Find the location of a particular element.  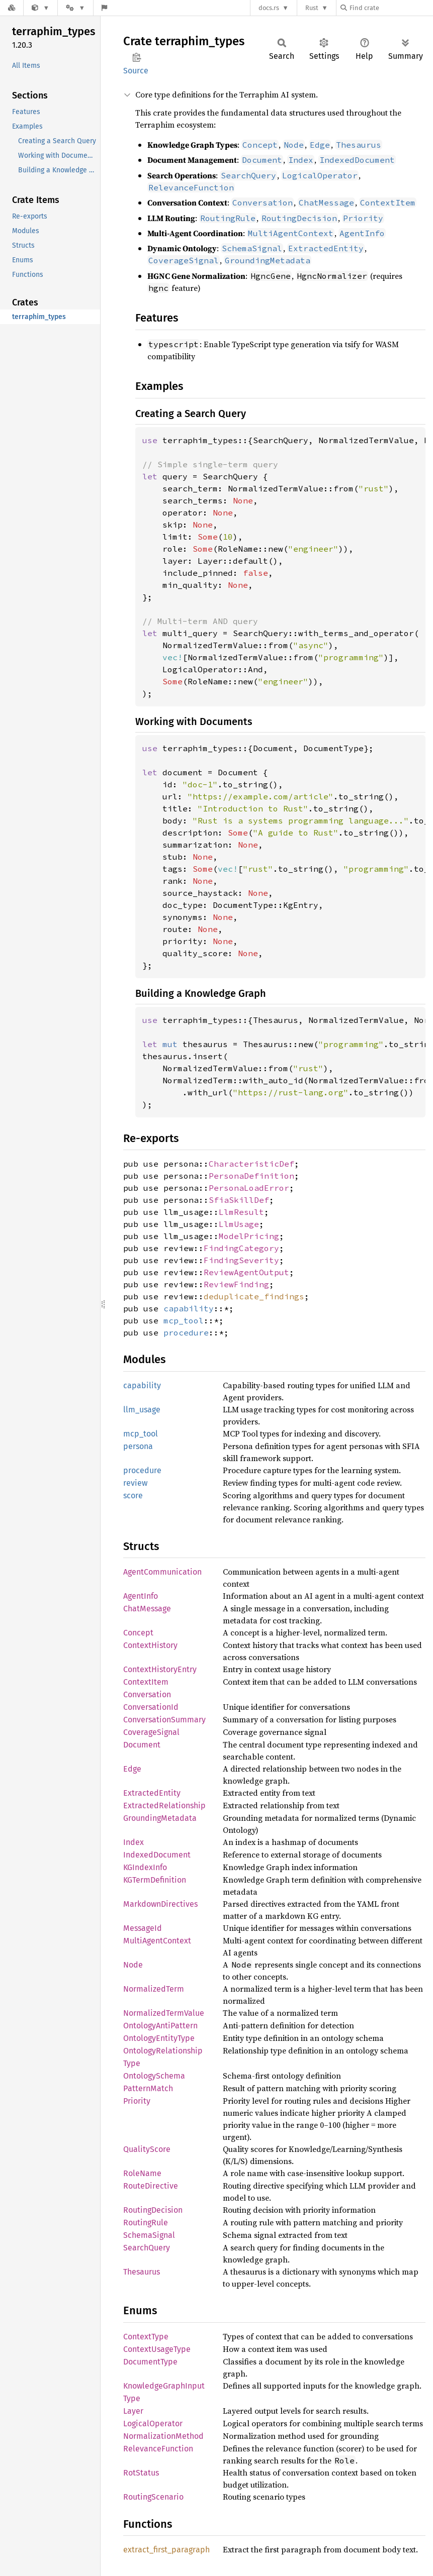

ReviewAgentOutput is located at coordinates (246, 1272).